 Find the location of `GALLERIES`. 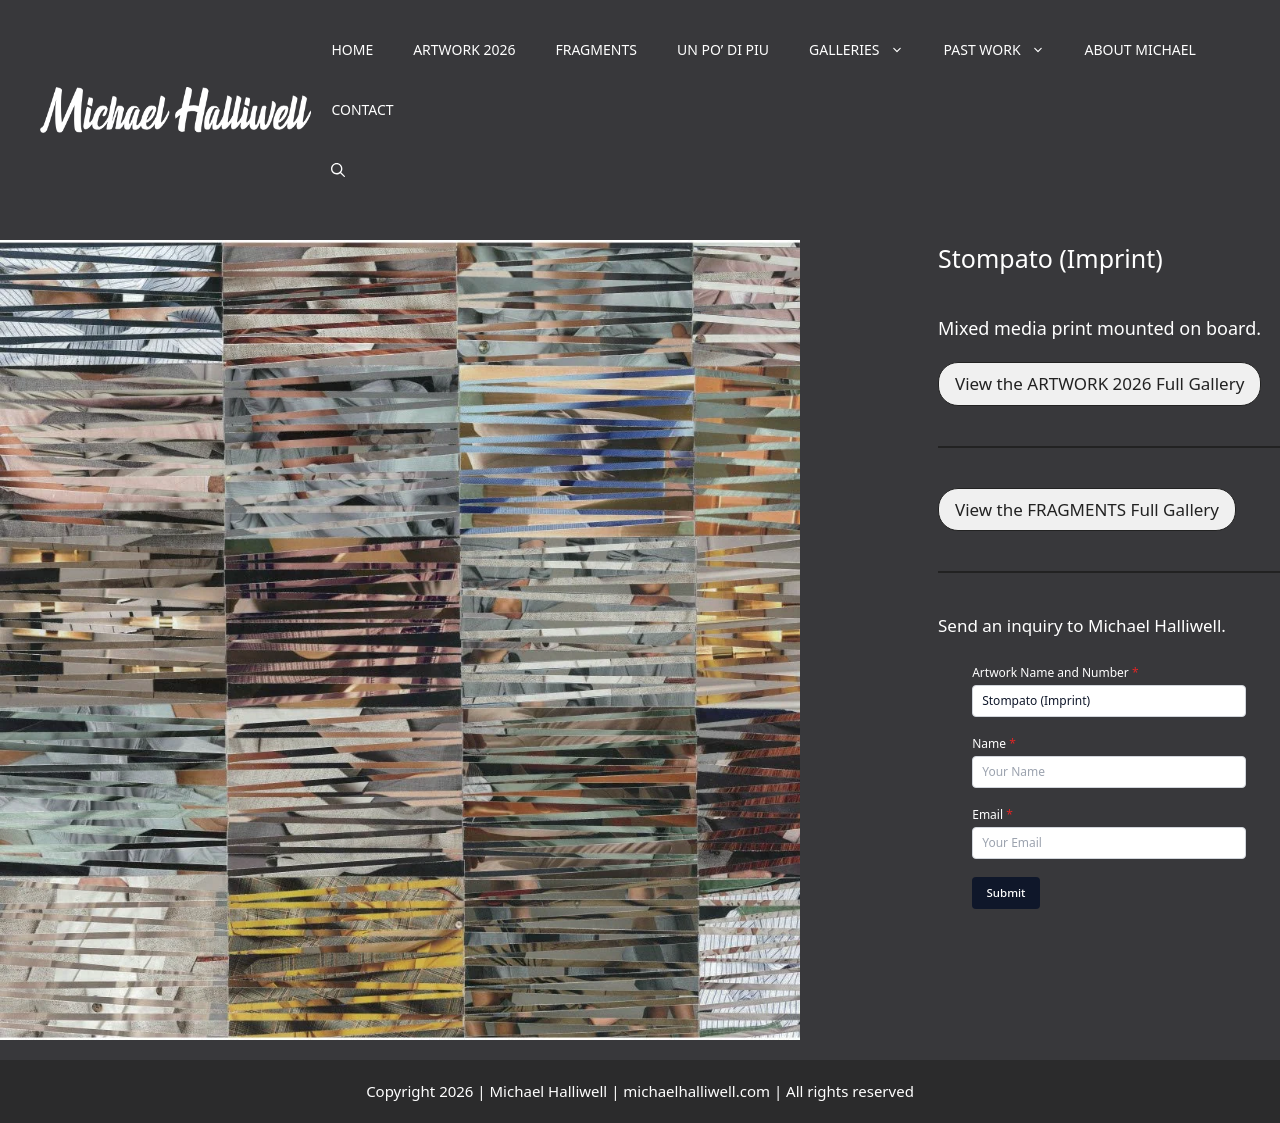

GALLERIES is located at coordinates (866, 50).